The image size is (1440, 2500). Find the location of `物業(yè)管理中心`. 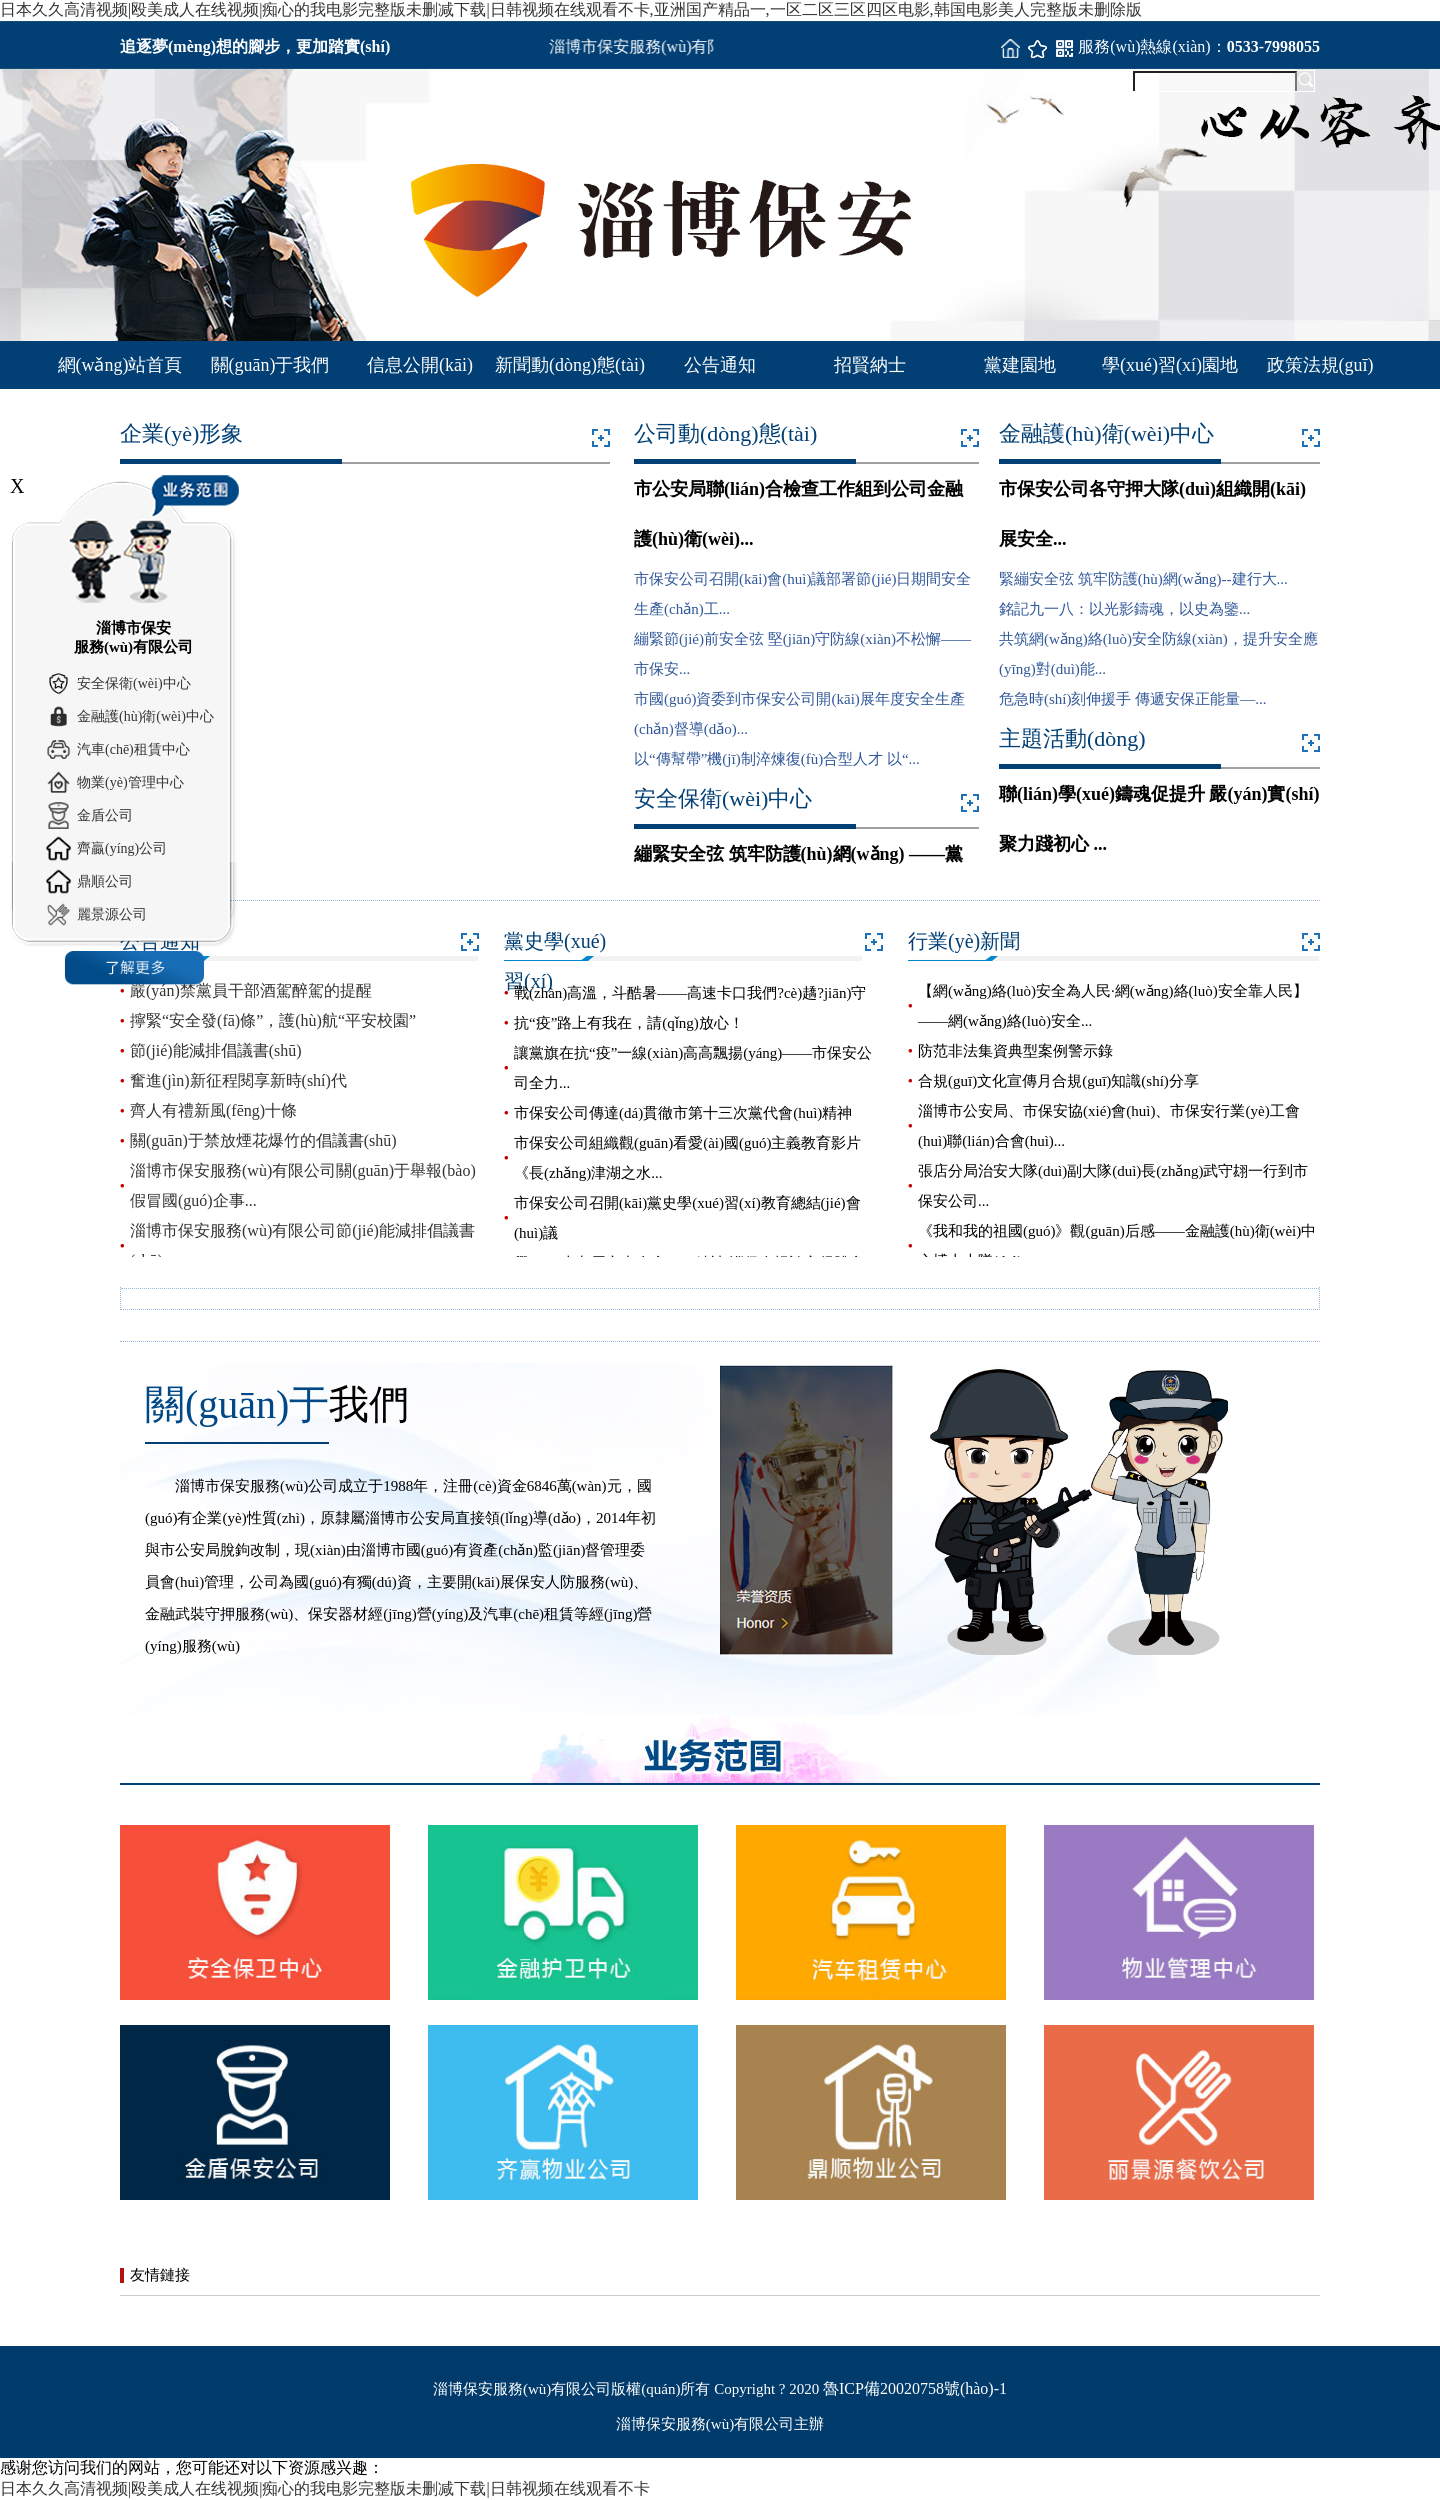

物業(yè)管理中心 is located at coordinates (130, 782).